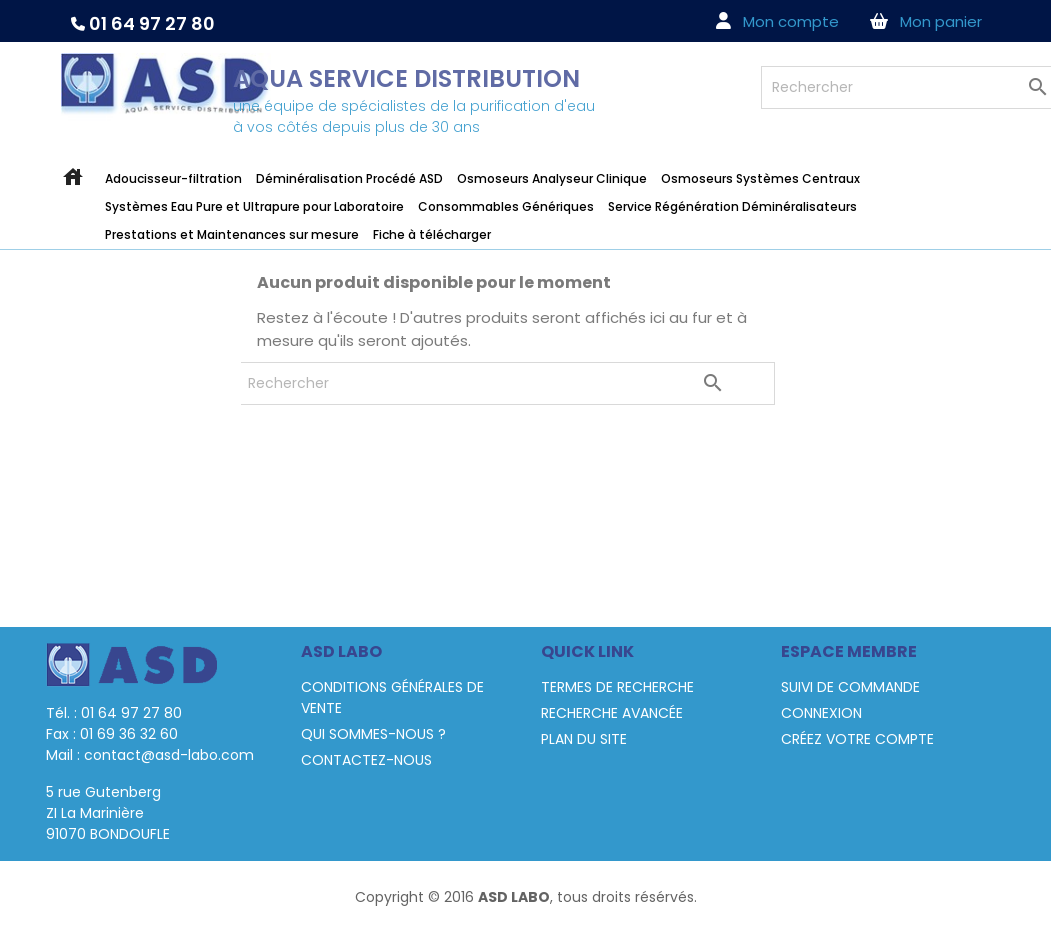 The width and height of the screenshot is (1051, 934). I want to click on Adoucisseur-filtration, so click(173, 178).